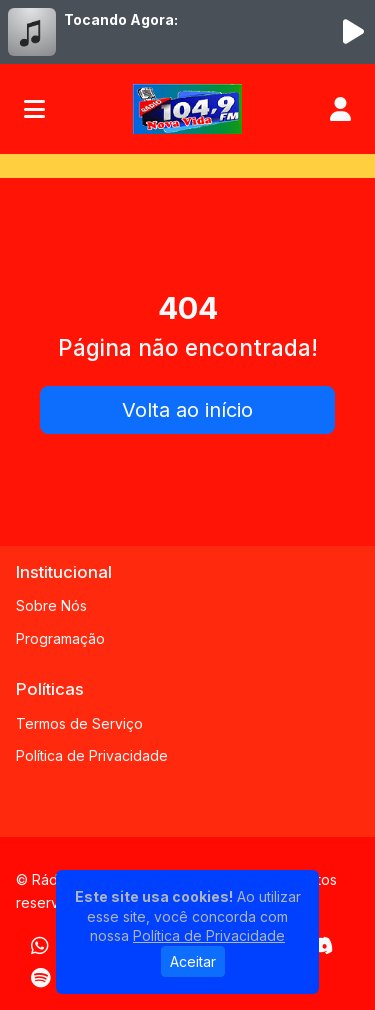  What do you see at coordinates (40, 946) in the screenshot?
I see `[WhatsApp]` at bounding box center [40, 946].